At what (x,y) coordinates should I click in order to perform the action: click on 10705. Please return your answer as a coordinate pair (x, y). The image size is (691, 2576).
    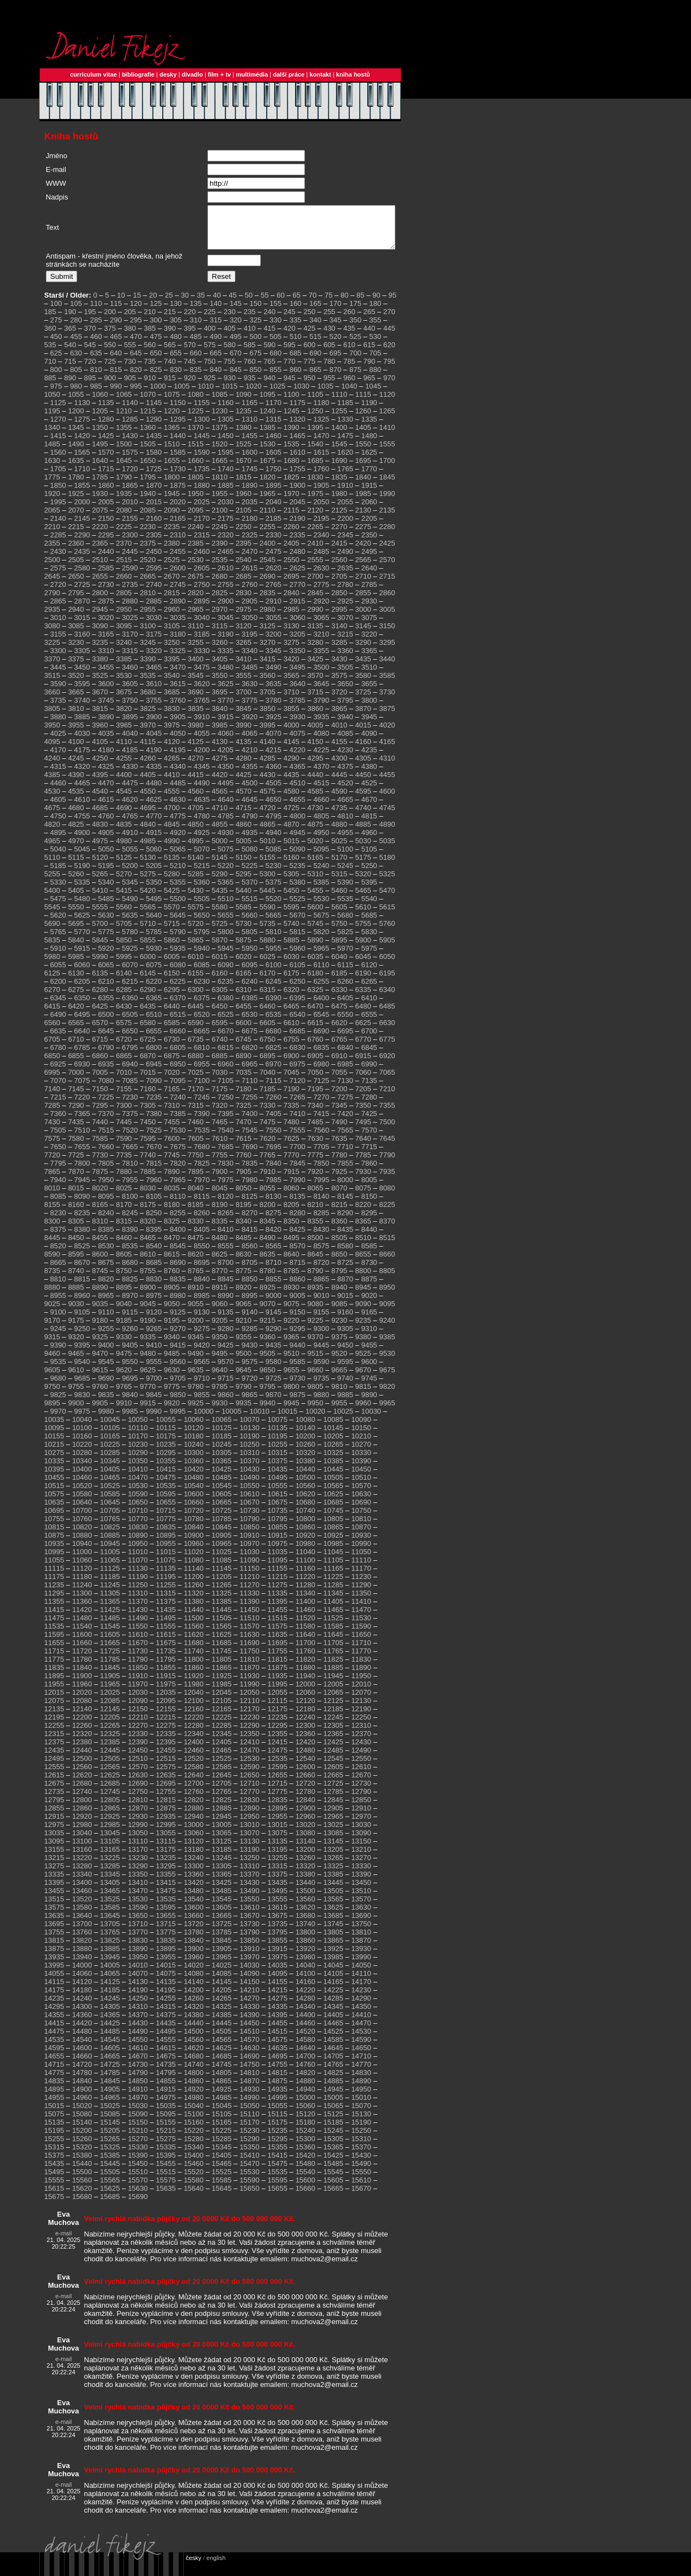
    Looking at the image, I should click on (110, 1519).